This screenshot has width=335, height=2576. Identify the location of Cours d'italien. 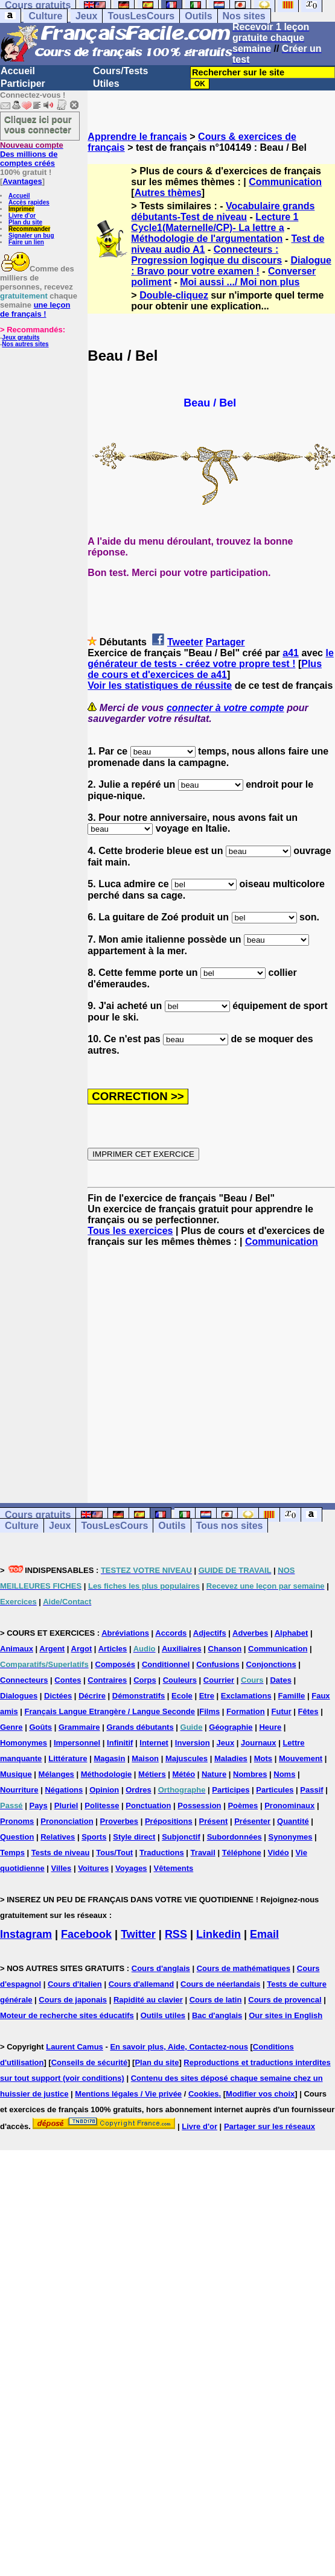
(75, 1984).